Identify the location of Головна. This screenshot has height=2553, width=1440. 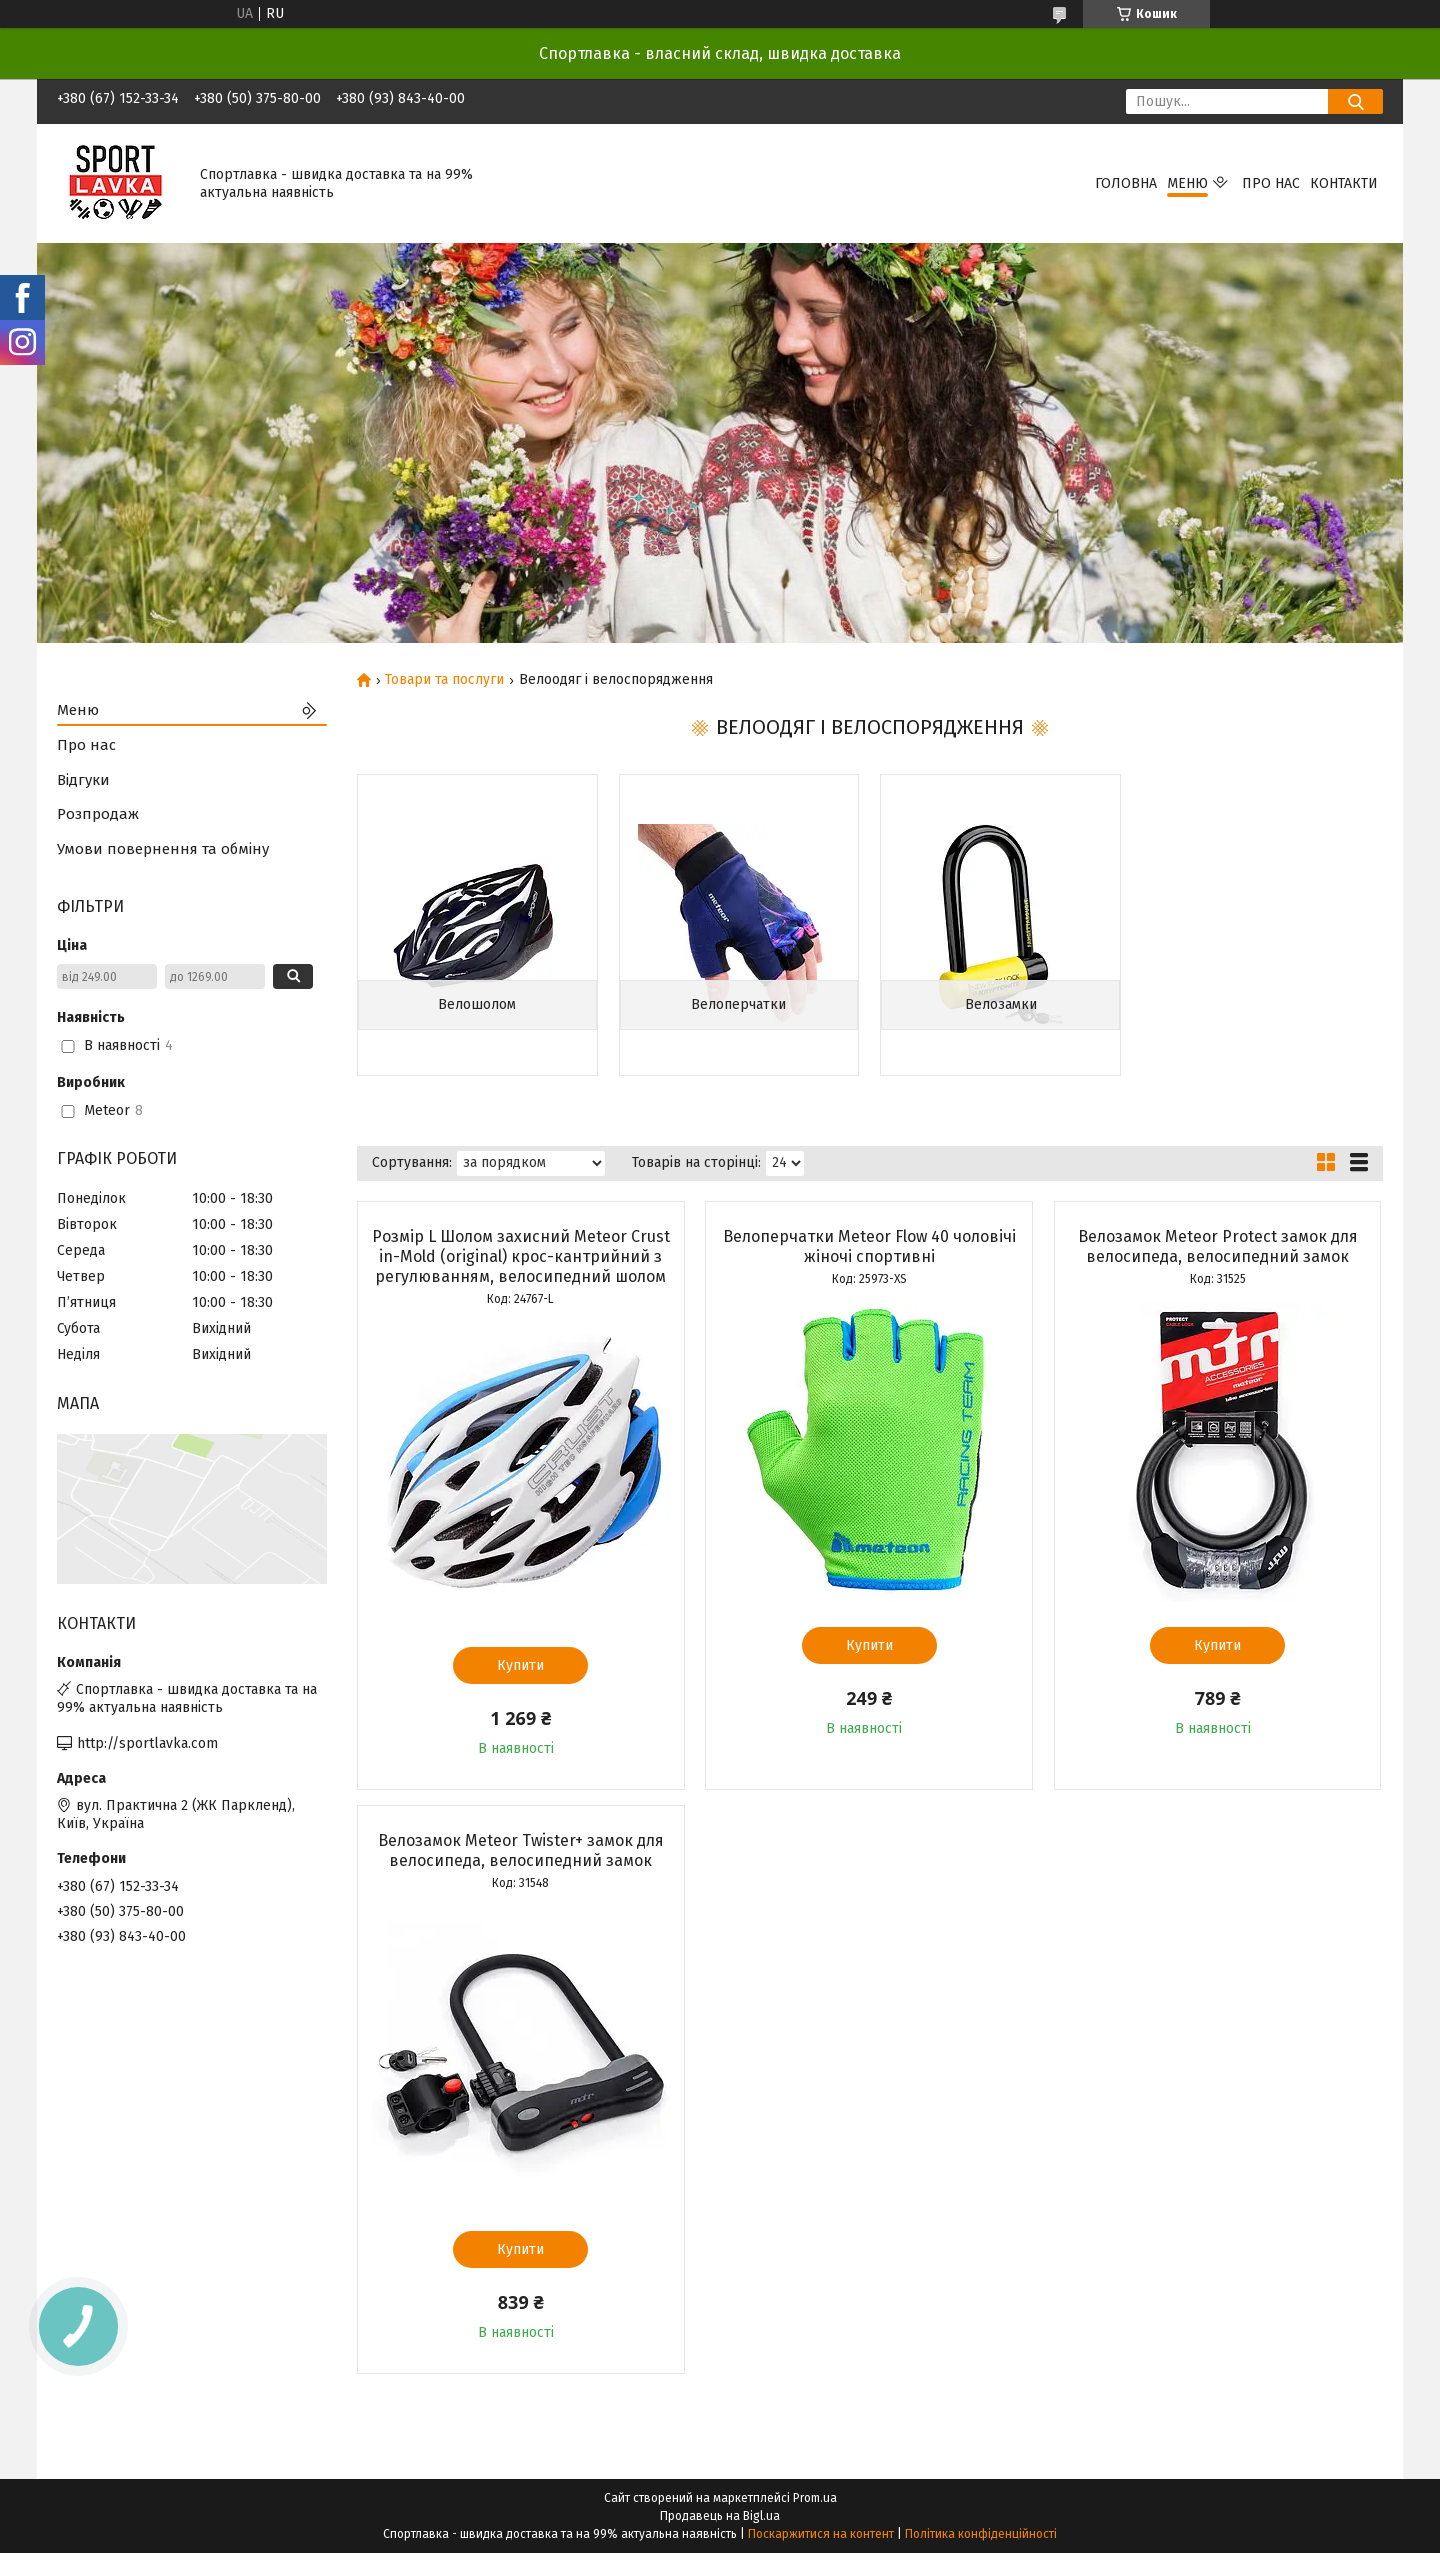
(1126, 183).